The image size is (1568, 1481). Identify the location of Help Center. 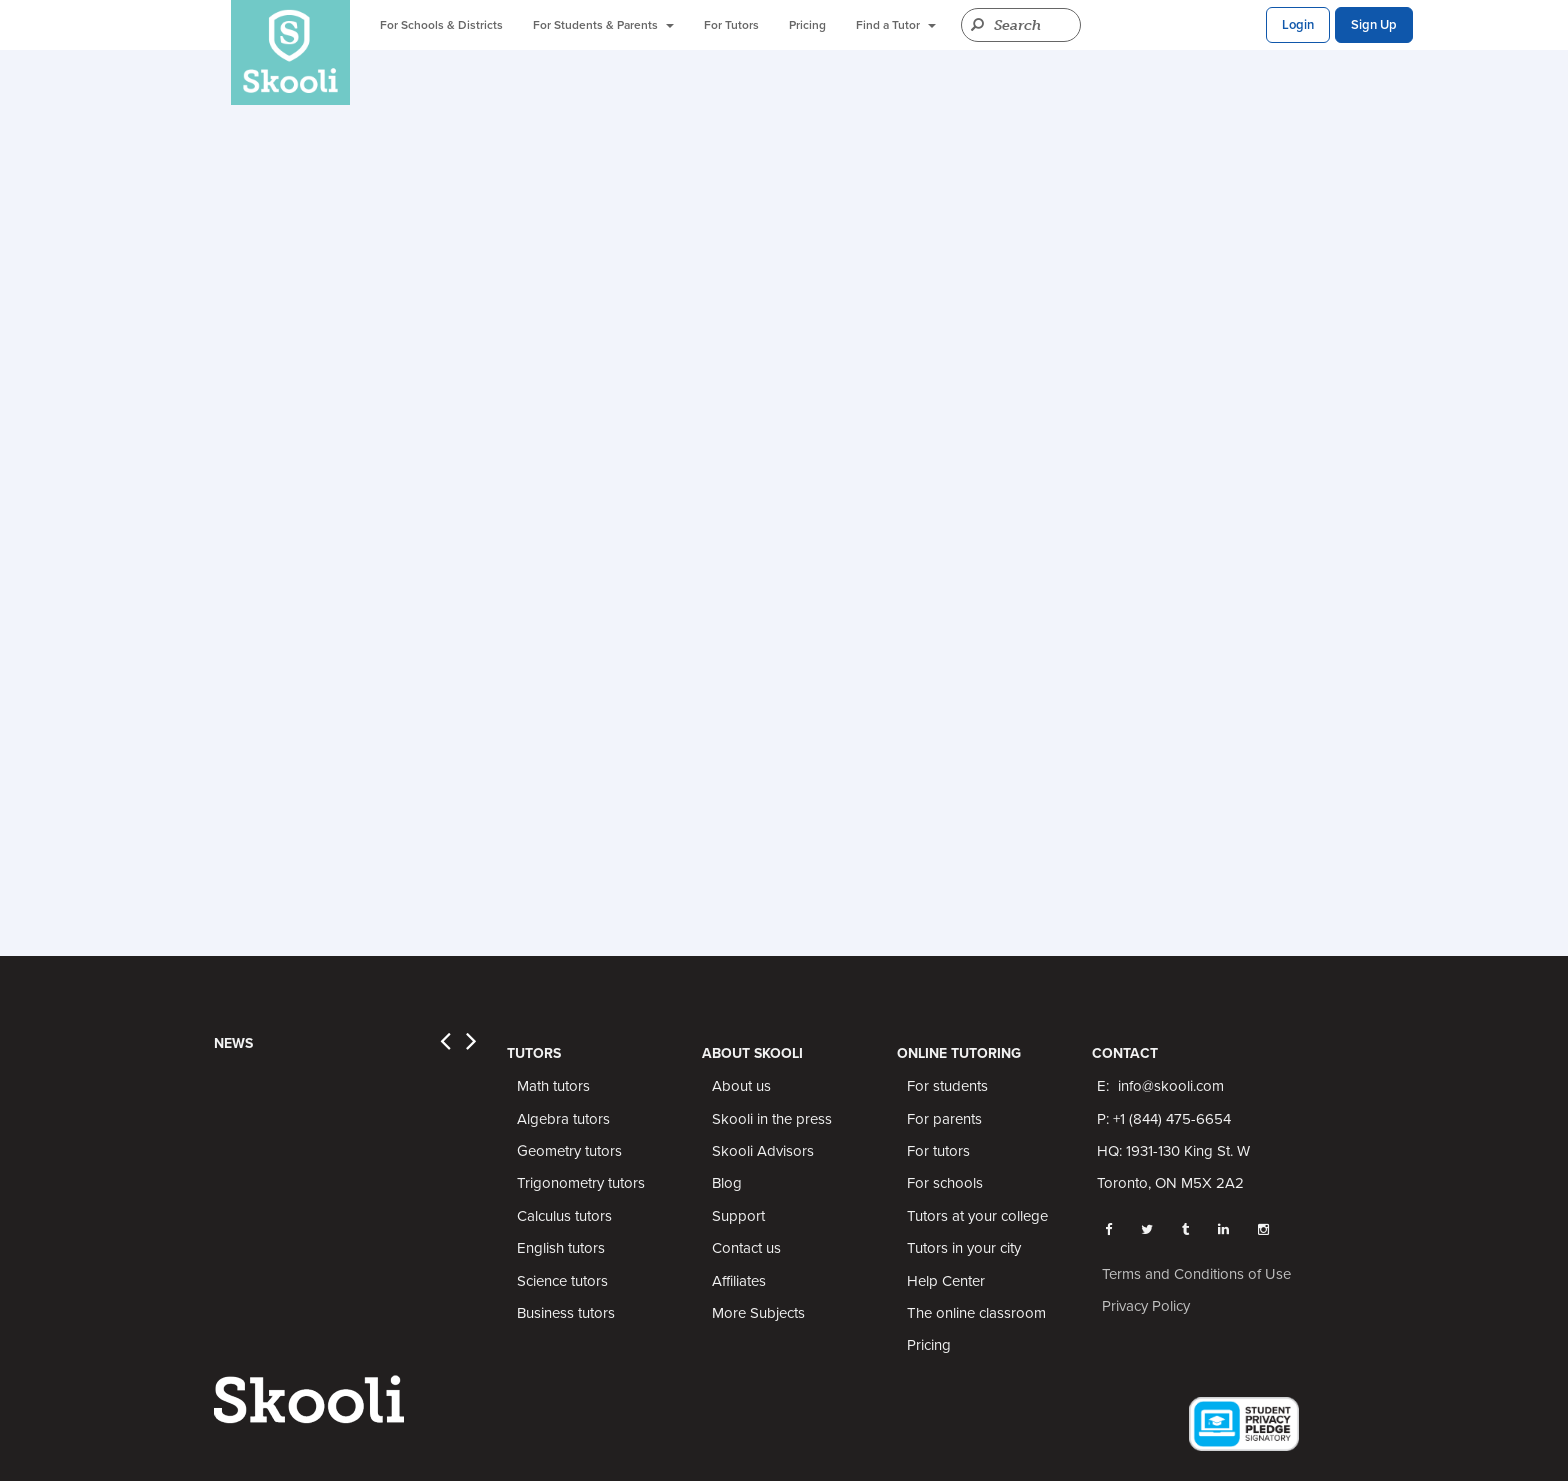
(946, 1281).